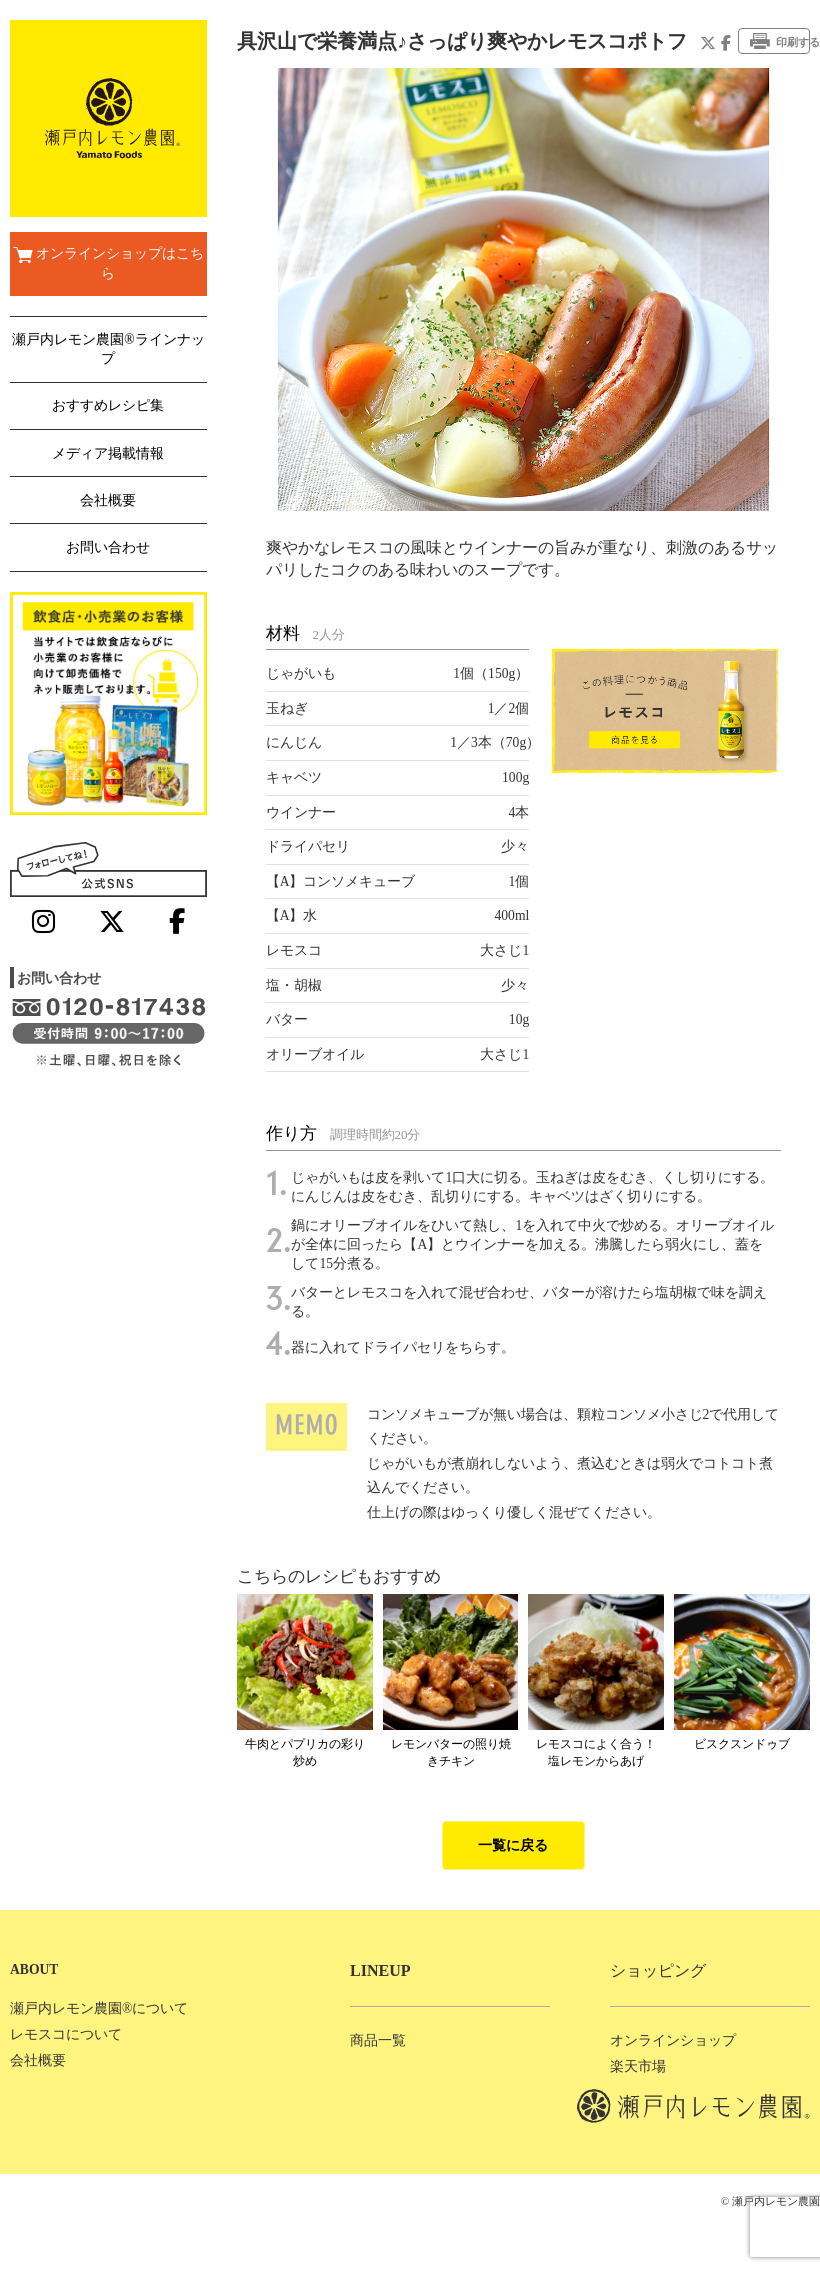 This screenshot has height=2271, width=820. I want to click on メディア掲載情報, so click(108, 453).